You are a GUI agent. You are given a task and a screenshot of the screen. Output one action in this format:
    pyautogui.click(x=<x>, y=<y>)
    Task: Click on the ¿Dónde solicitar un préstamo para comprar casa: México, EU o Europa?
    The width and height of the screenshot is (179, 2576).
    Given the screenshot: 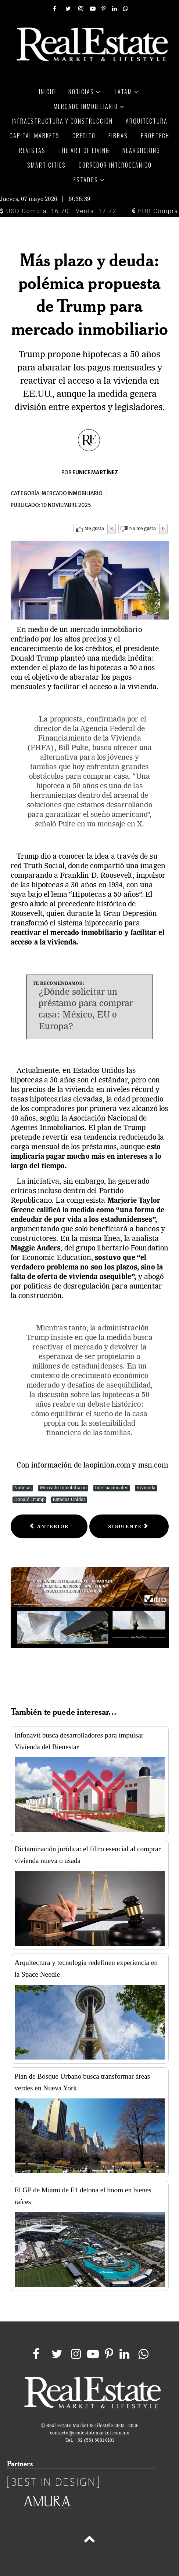 What is the action you would take?
    pyautogui.click(x=86, y=1009)
    